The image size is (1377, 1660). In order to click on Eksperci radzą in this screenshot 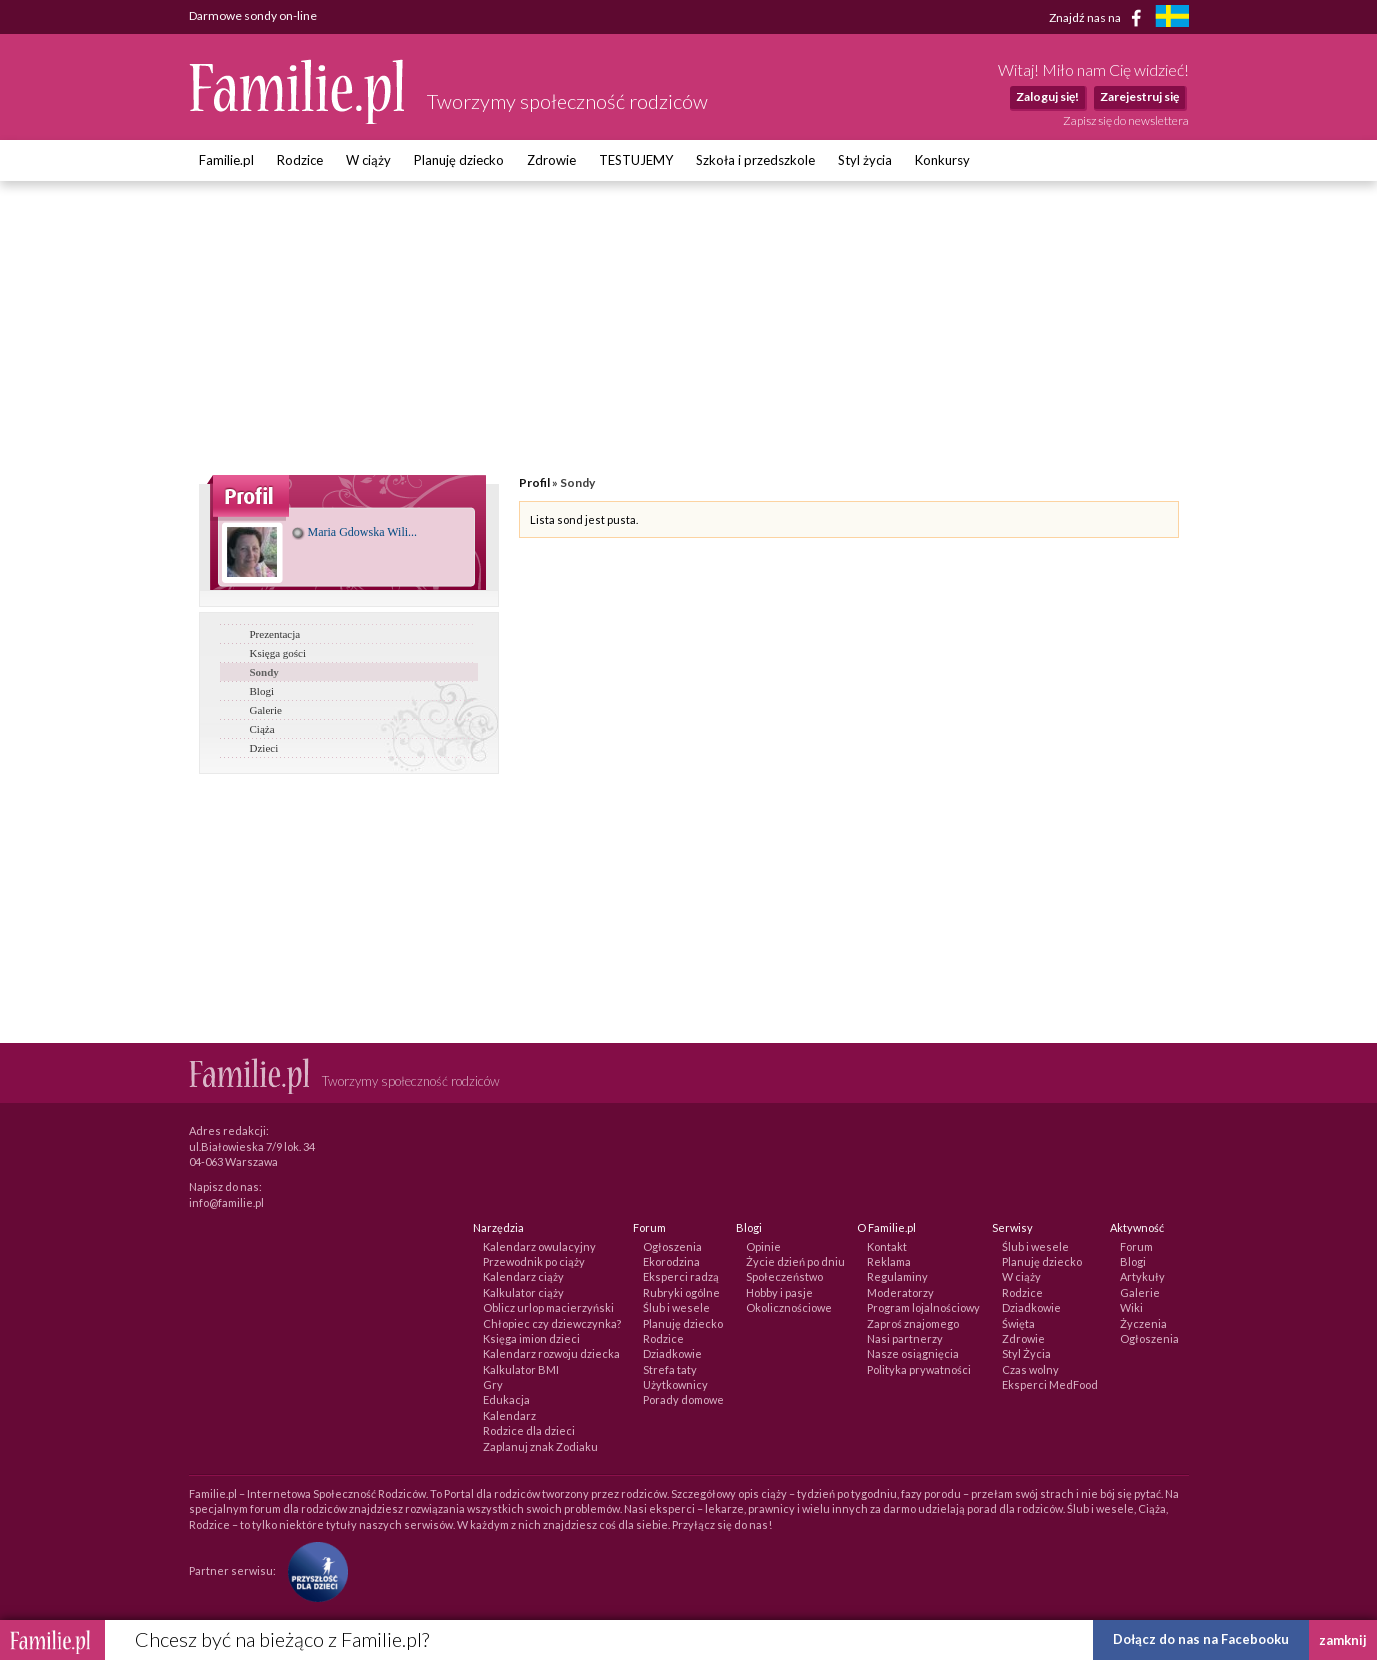, I will do `click(681, 1276)`.